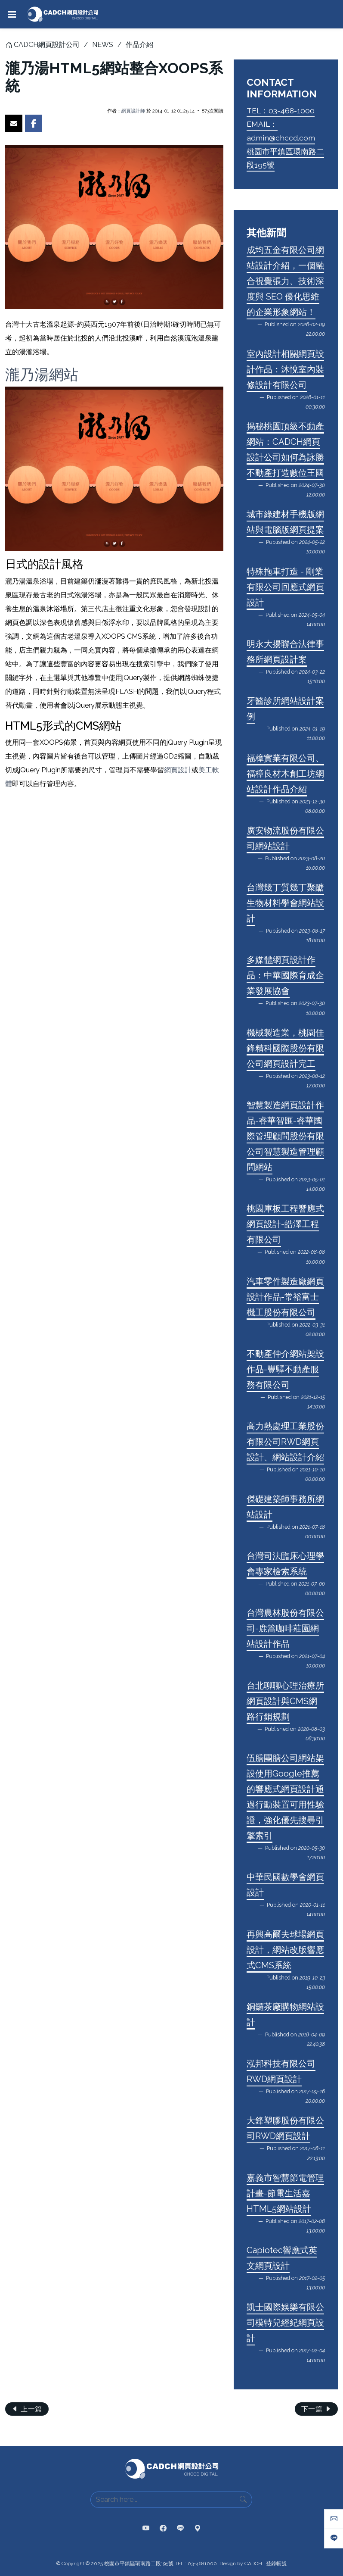 This screenshot has height=2576, width=343. Describe the element at coordinates (285, 773) in the screenshot. I see `福樟實業有限公司、福樟良材木創工坊網站設計作品介紹` at that location.